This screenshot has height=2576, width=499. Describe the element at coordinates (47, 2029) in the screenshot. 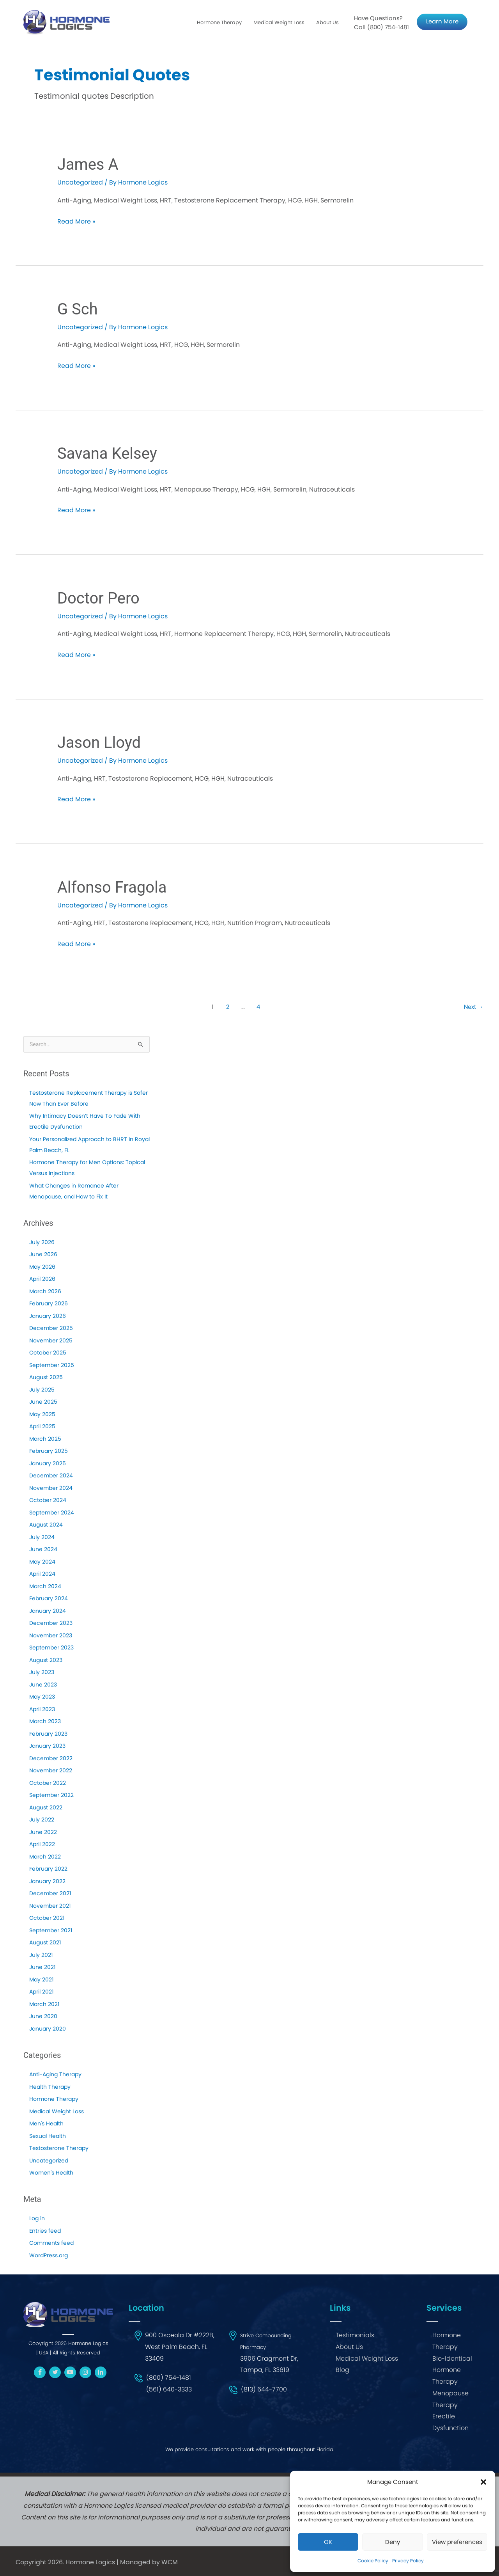

I see `January 2020` at that location.